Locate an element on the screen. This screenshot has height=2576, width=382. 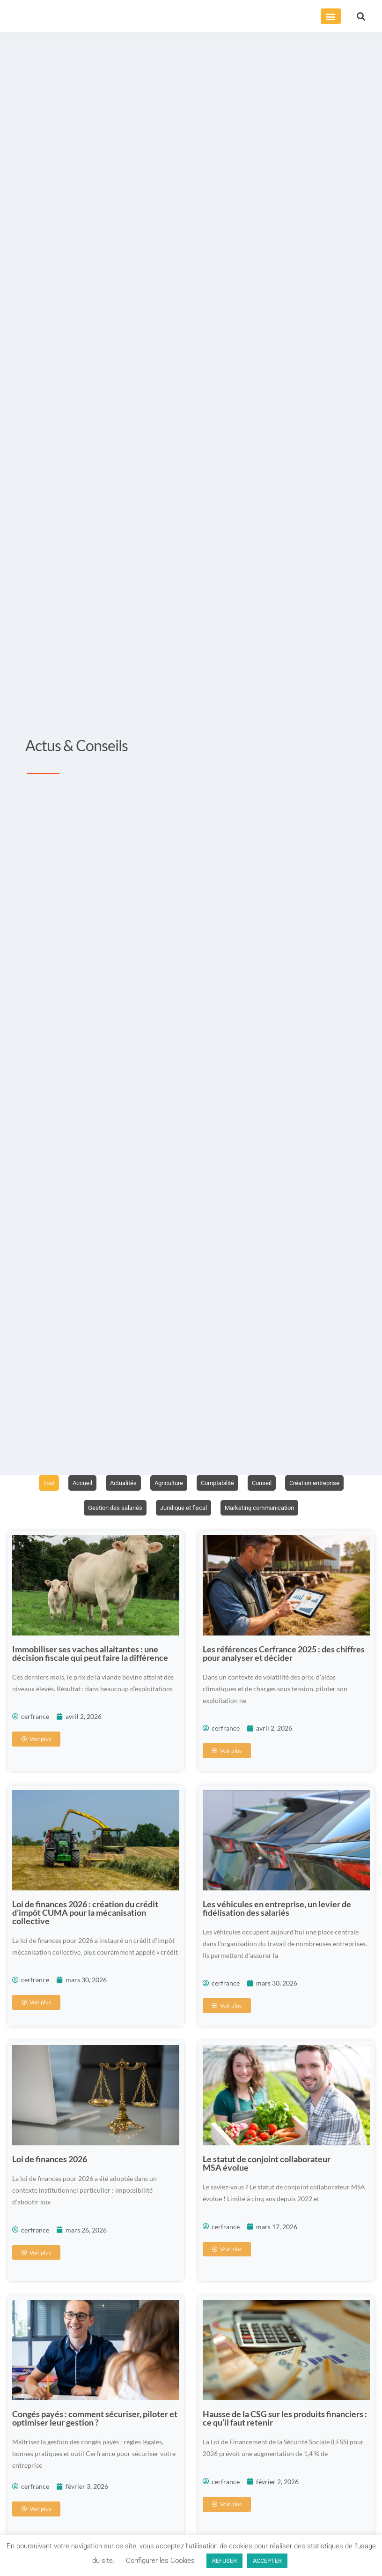
Agriculture is located at coordinates (166, 1483).